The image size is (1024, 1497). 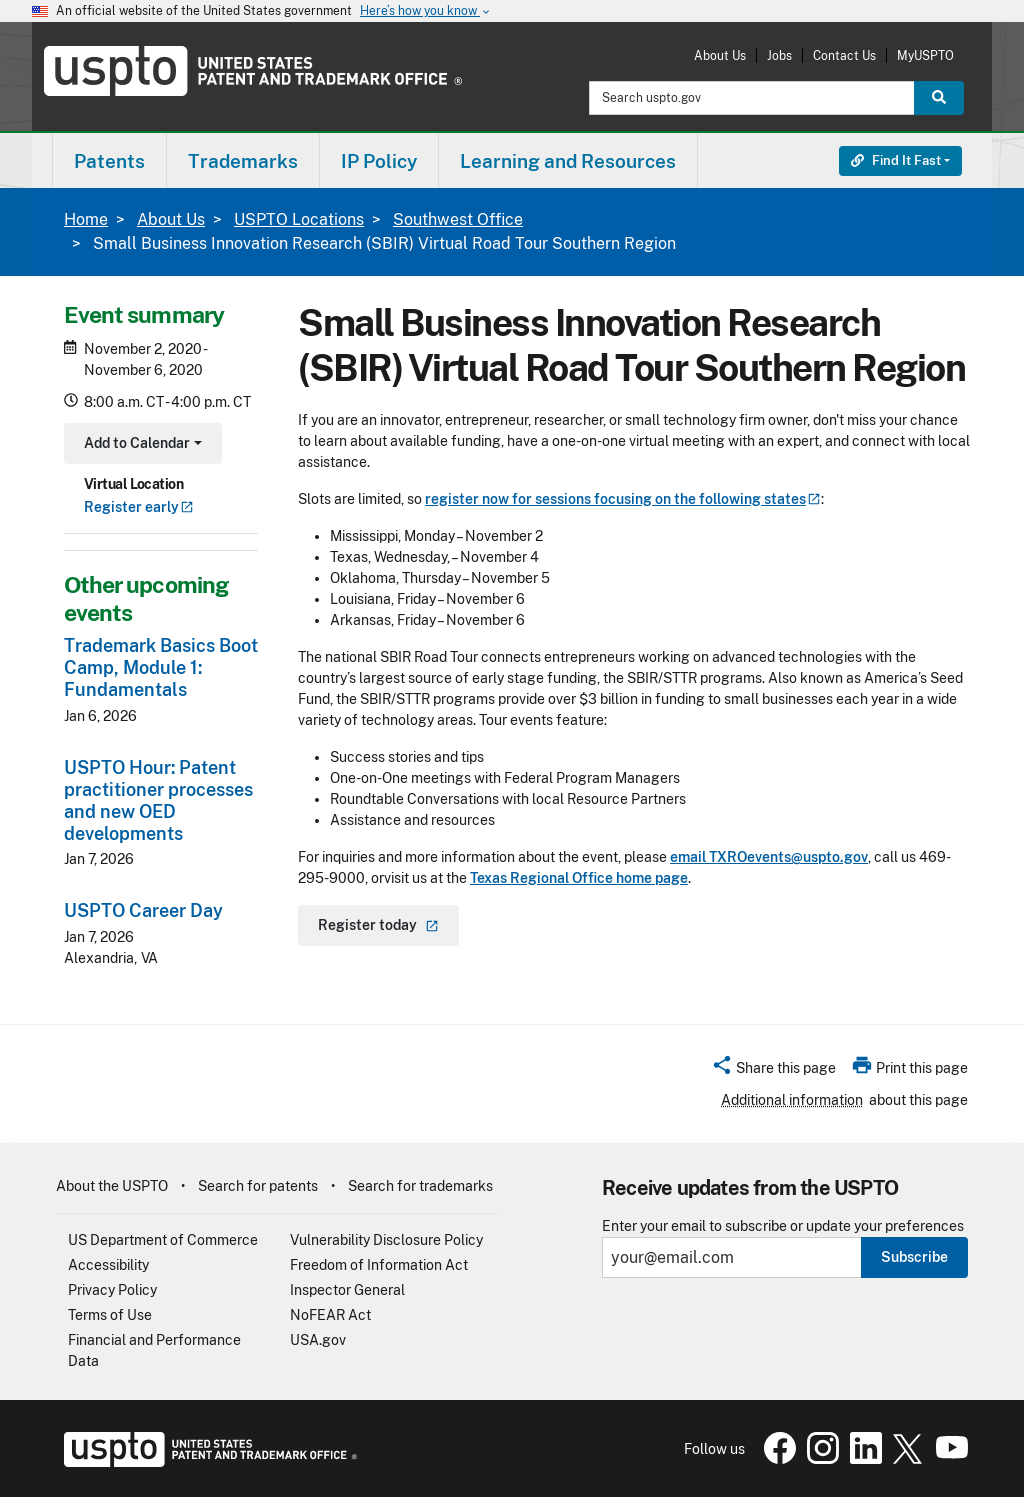 What do you see at coordinates (108, 1265) in the screenshot?
I see `Accessibility` at bounding box center [108, 1265].